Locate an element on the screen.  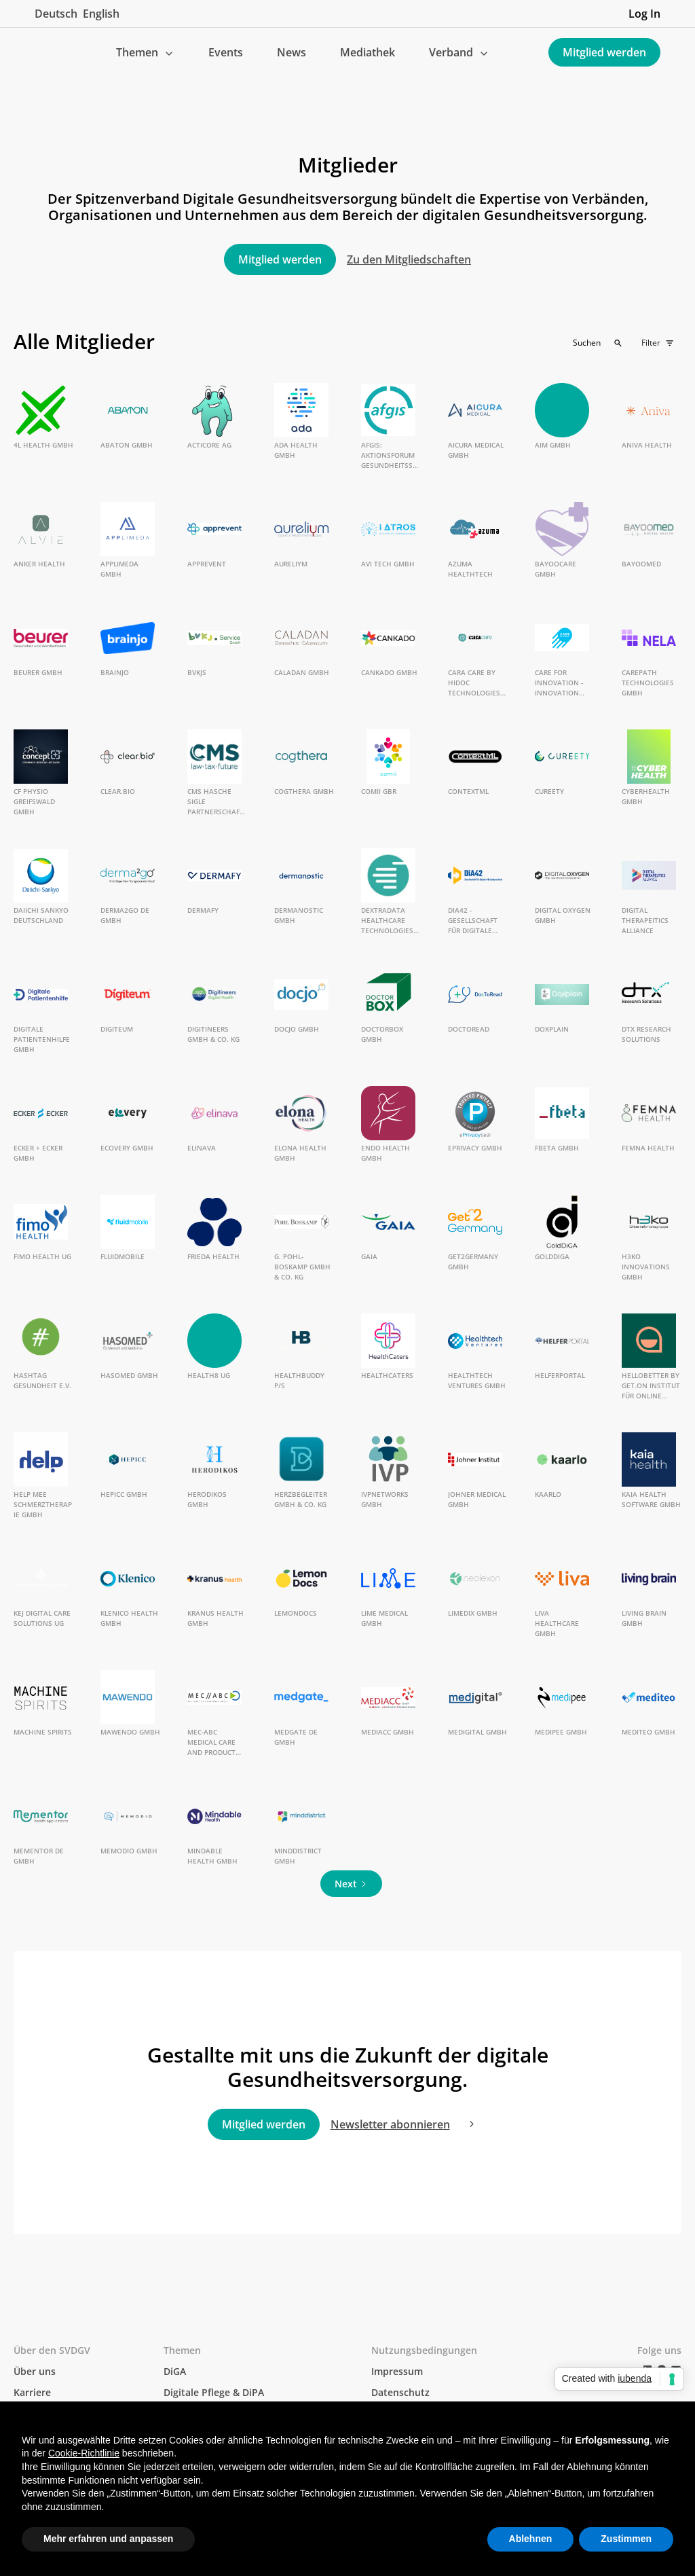
Ablehnen [button] is located at coordinates (530, 2538).